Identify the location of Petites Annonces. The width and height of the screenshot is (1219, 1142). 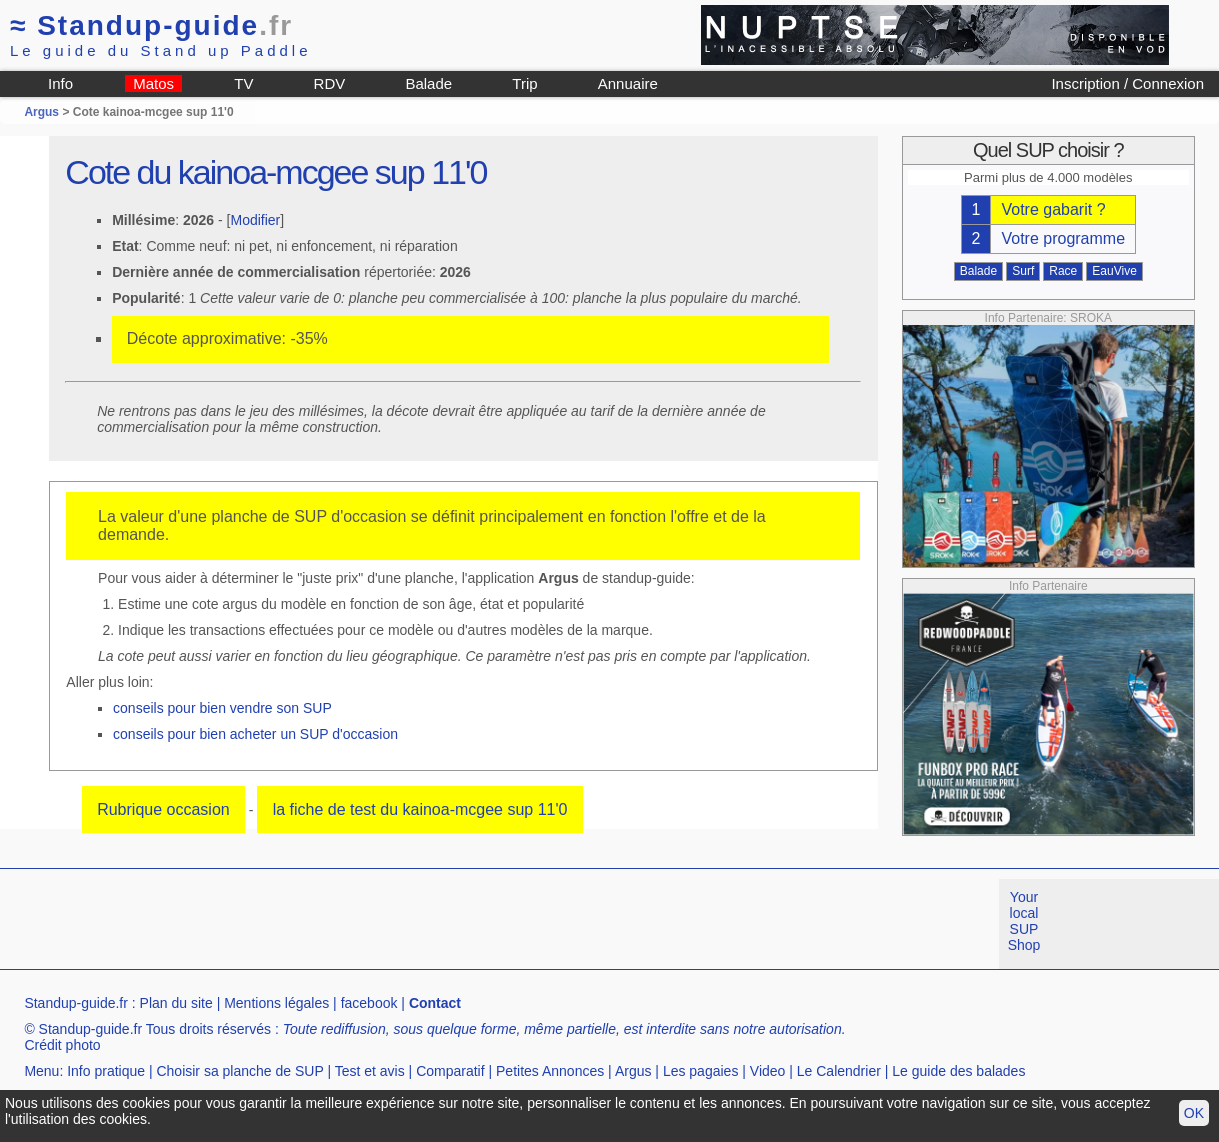
(550, 1071).